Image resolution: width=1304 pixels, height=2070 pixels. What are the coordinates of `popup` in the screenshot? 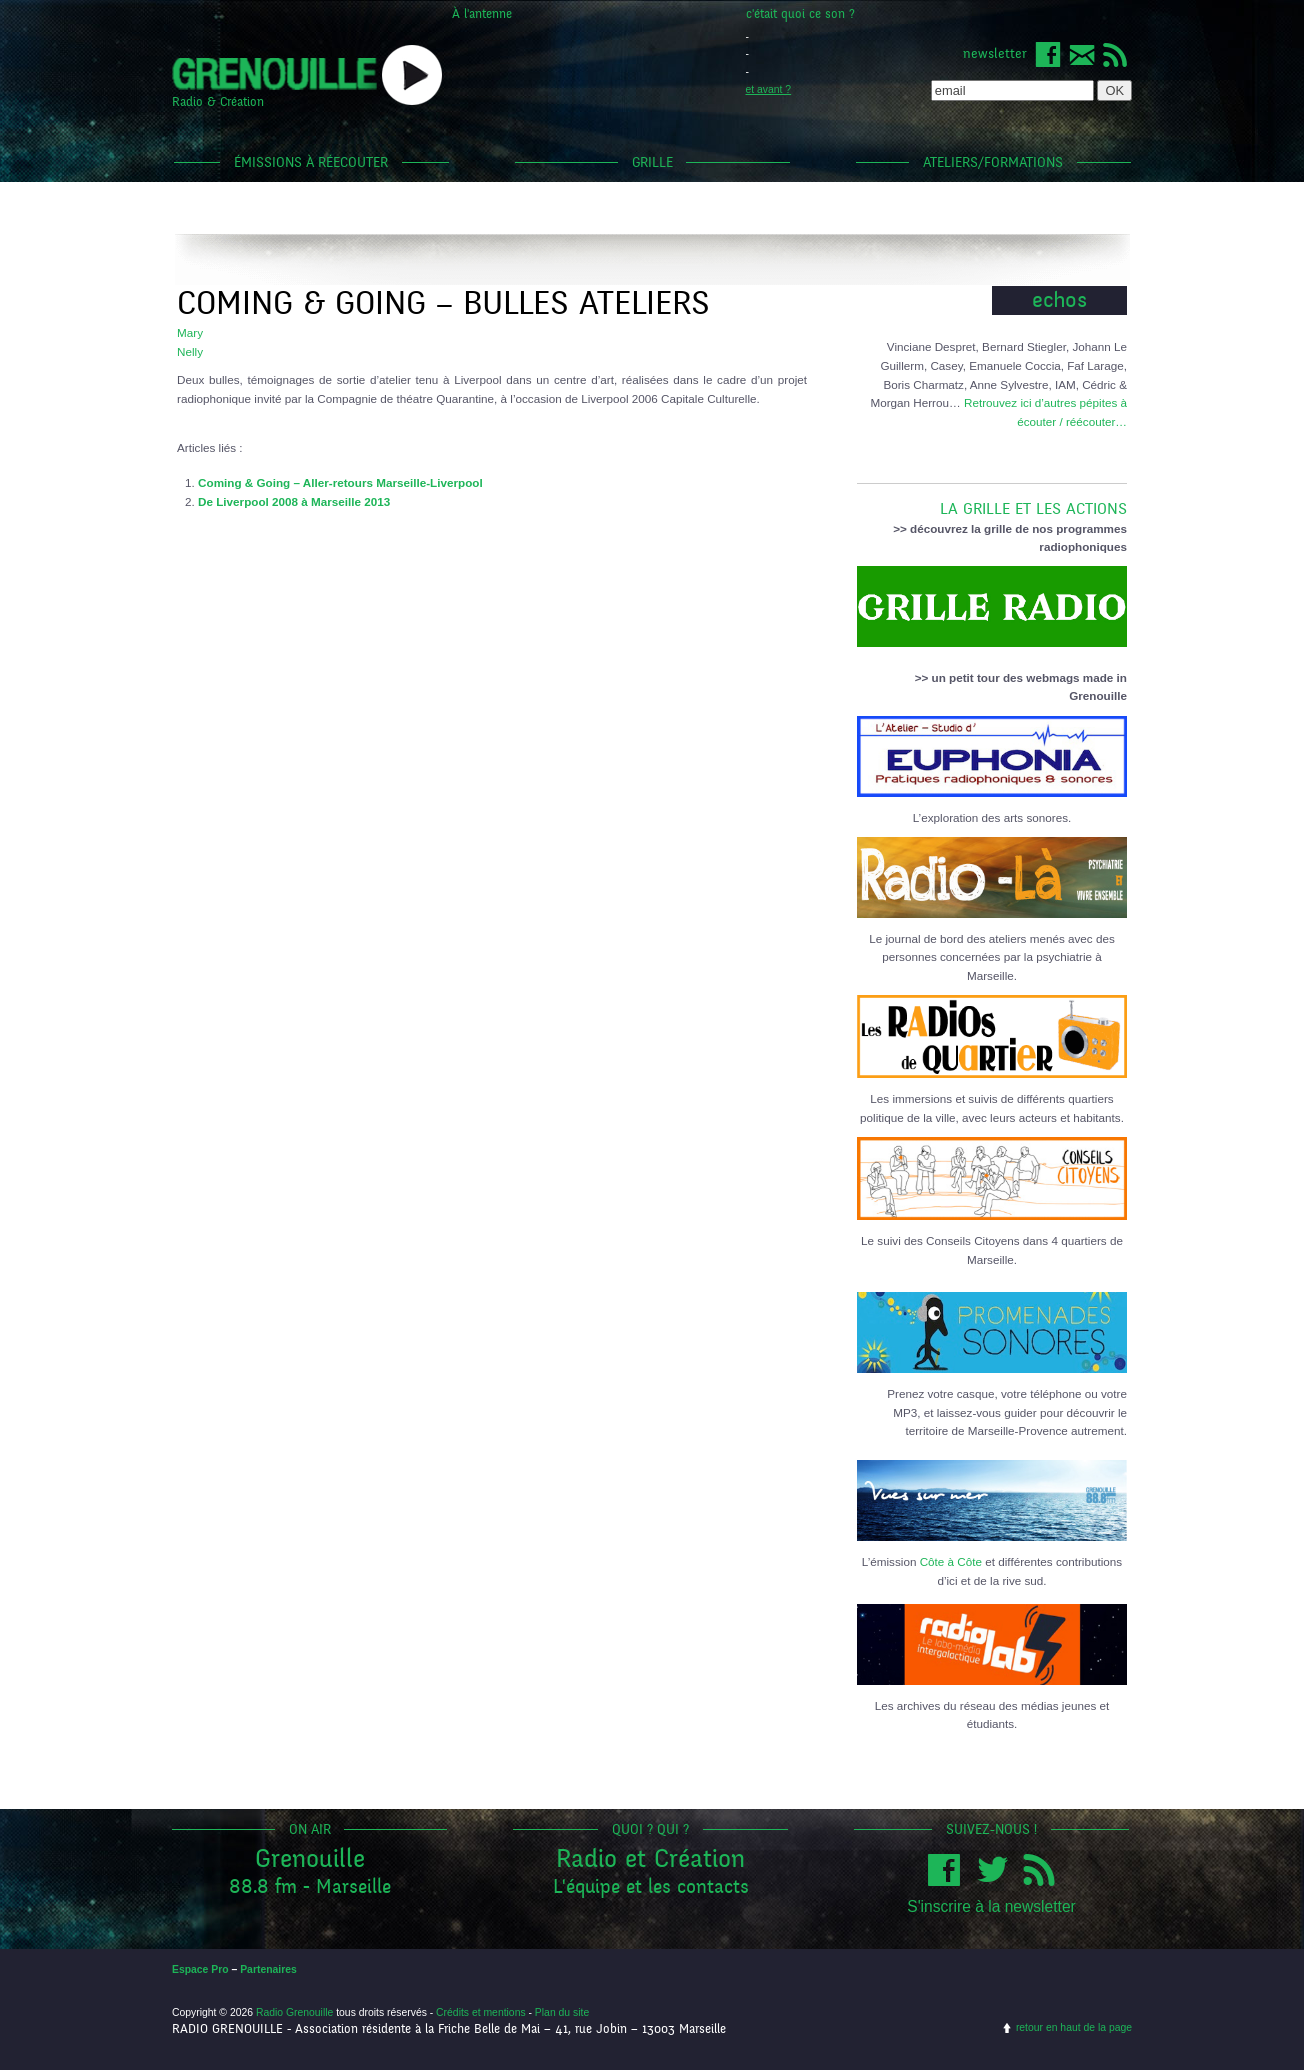 It's located at (412, 75).